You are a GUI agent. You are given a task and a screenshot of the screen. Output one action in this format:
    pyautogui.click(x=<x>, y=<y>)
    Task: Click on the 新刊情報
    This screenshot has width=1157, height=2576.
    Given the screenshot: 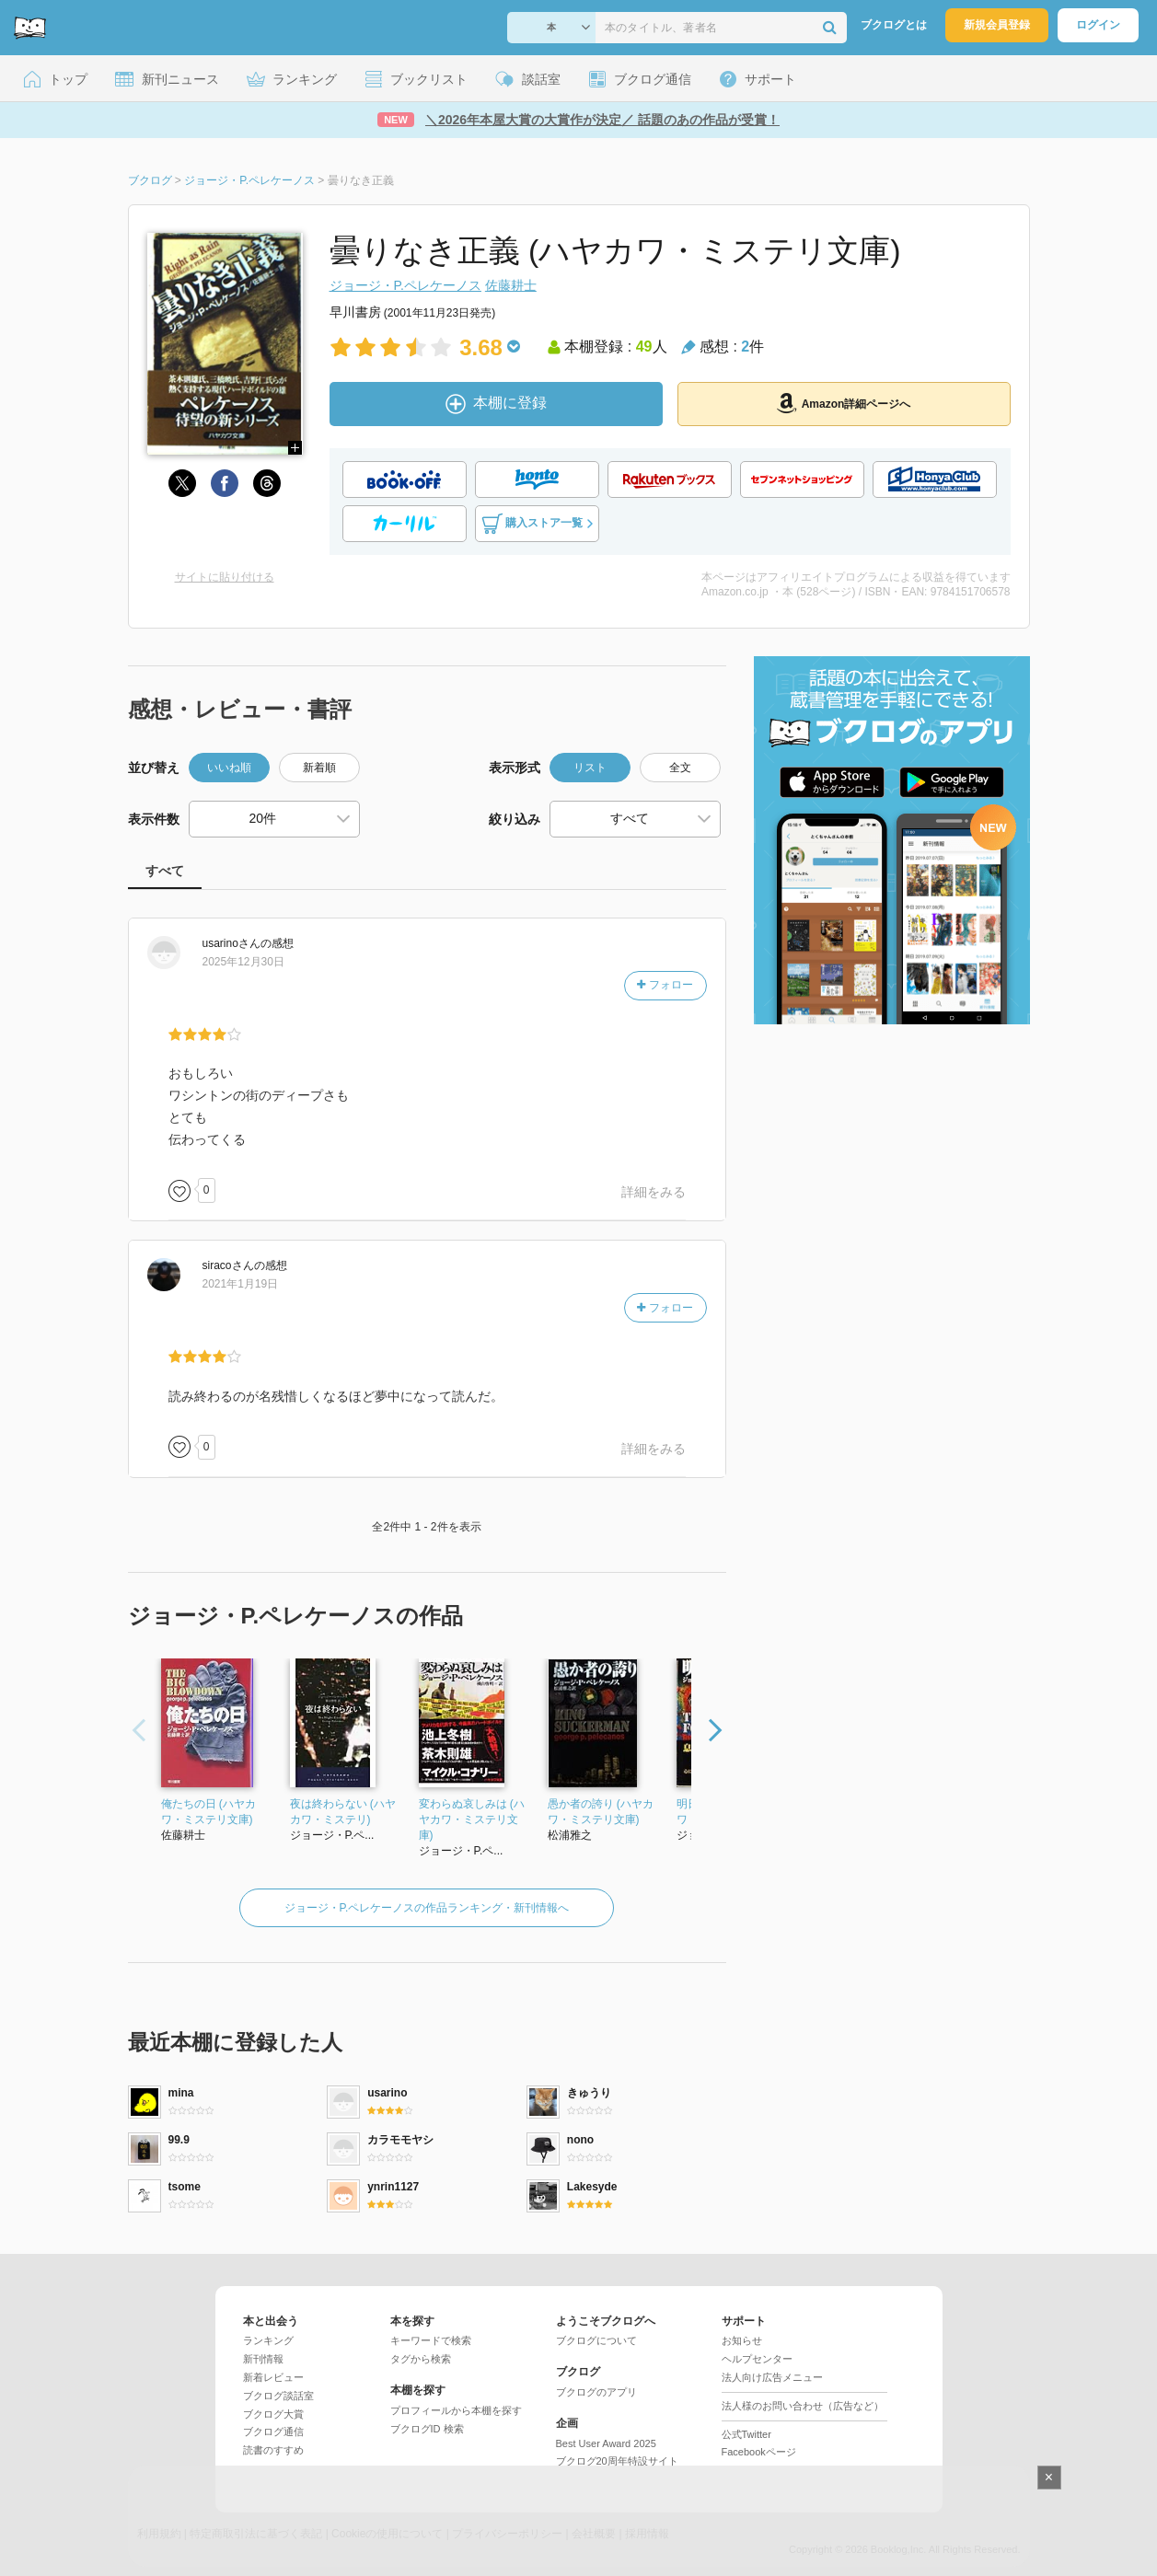 What is the action you would take?
    pyautogui.click(x=263, y=2358)
    